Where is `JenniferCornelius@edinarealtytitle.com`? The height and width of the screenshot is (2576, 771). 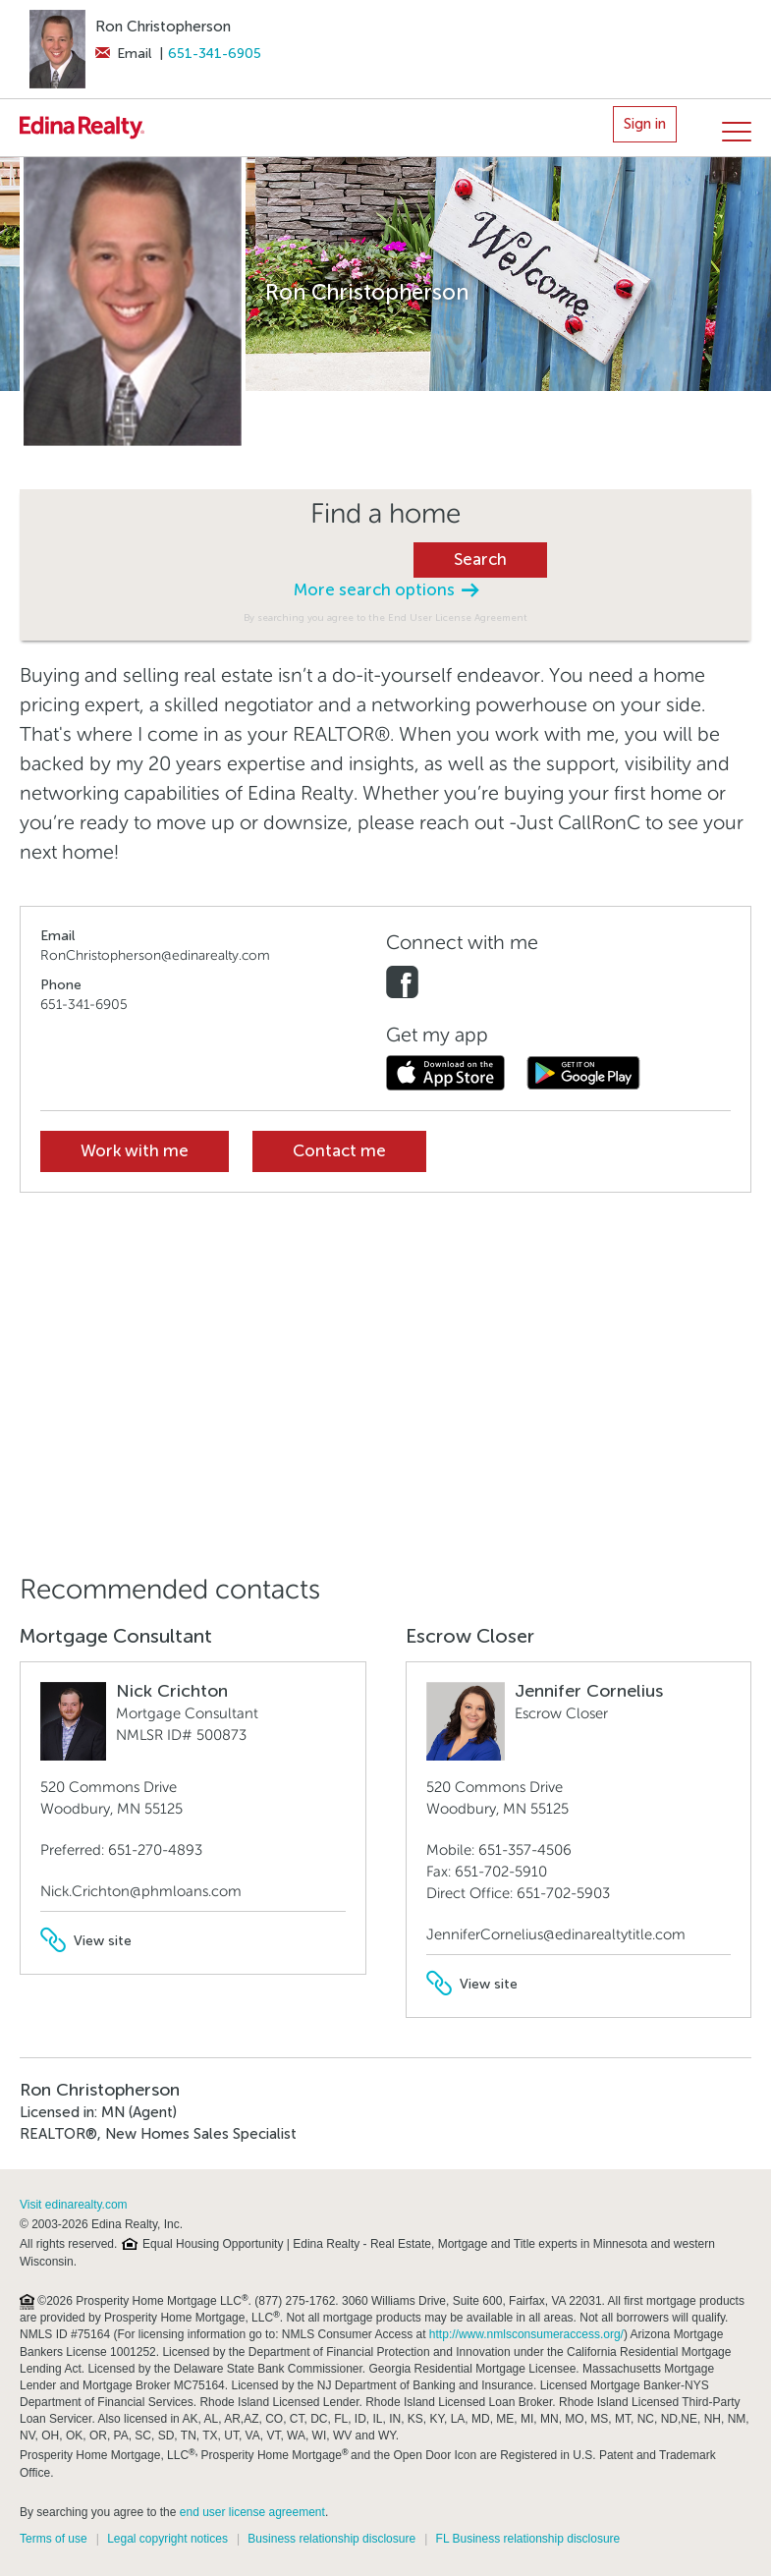 JenniferCornelius@edinarealtytitle.com is located at coordinates (556, 1934).